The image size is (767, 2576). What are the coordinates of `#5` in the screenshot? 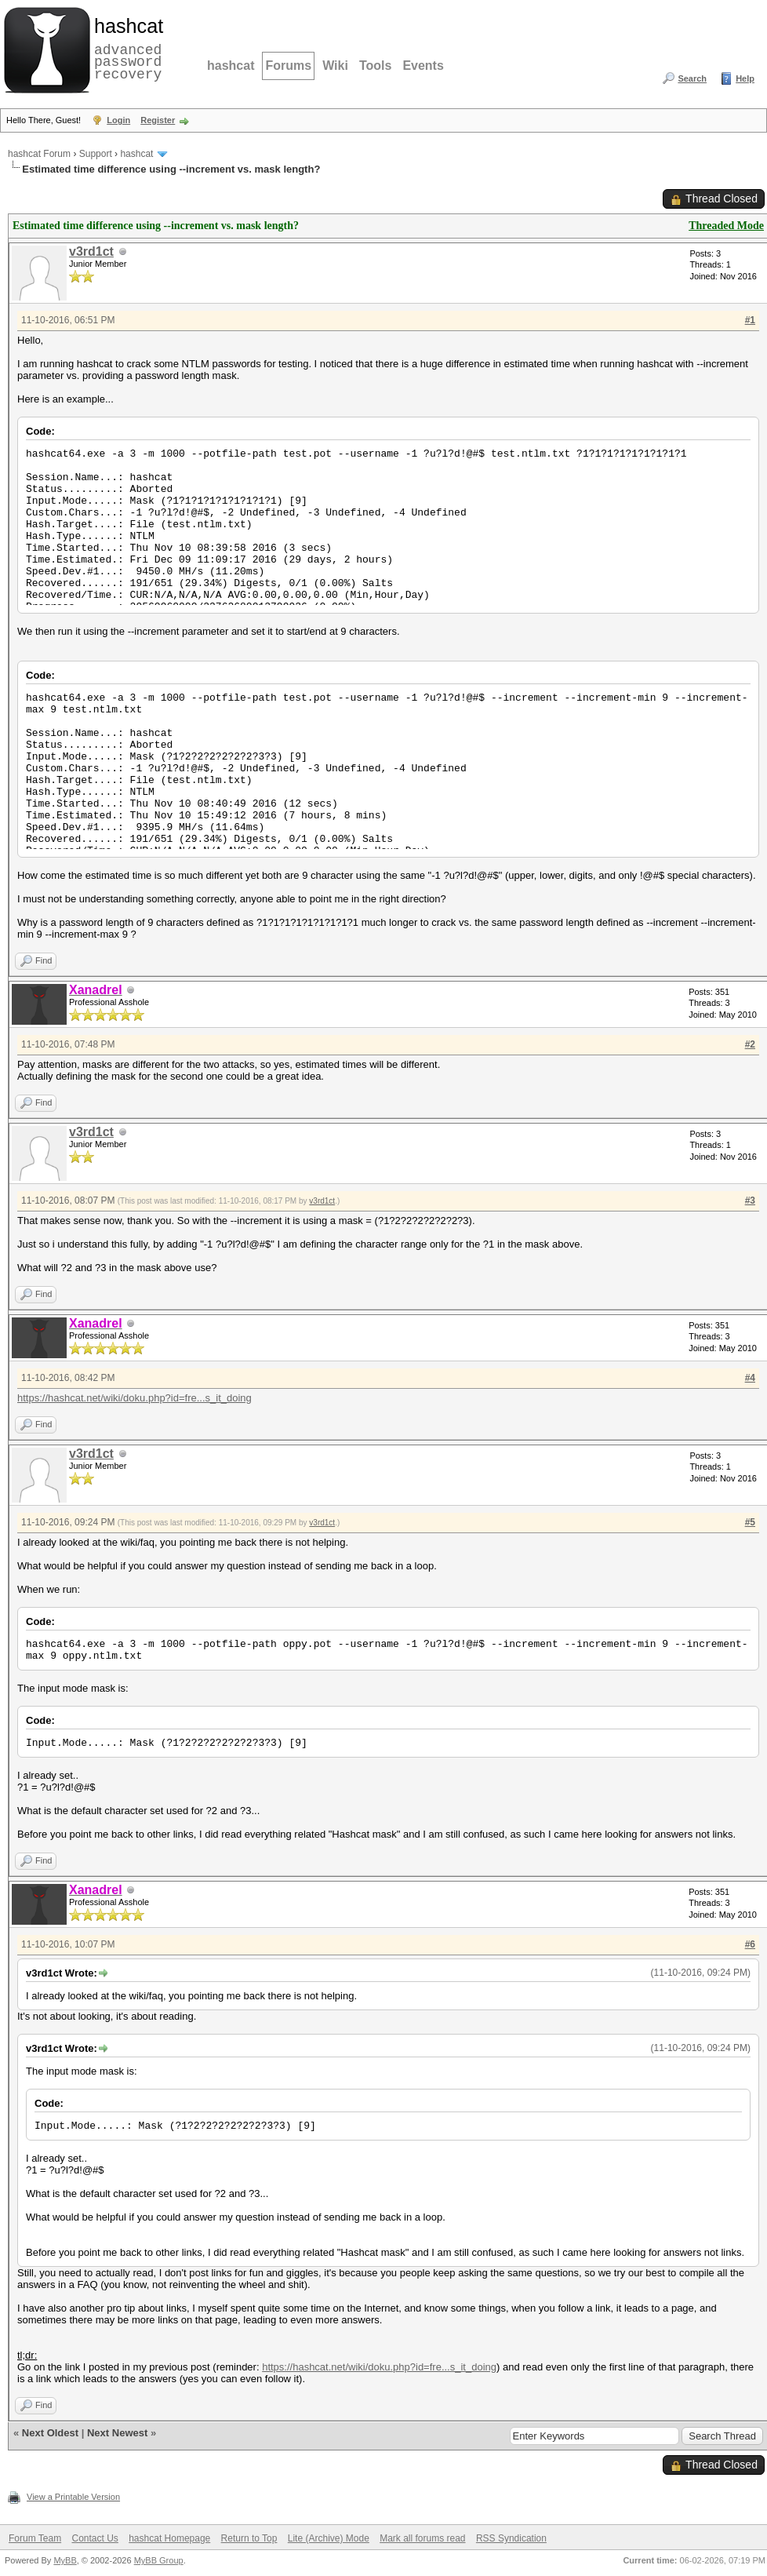 It's located at (750, 1522).